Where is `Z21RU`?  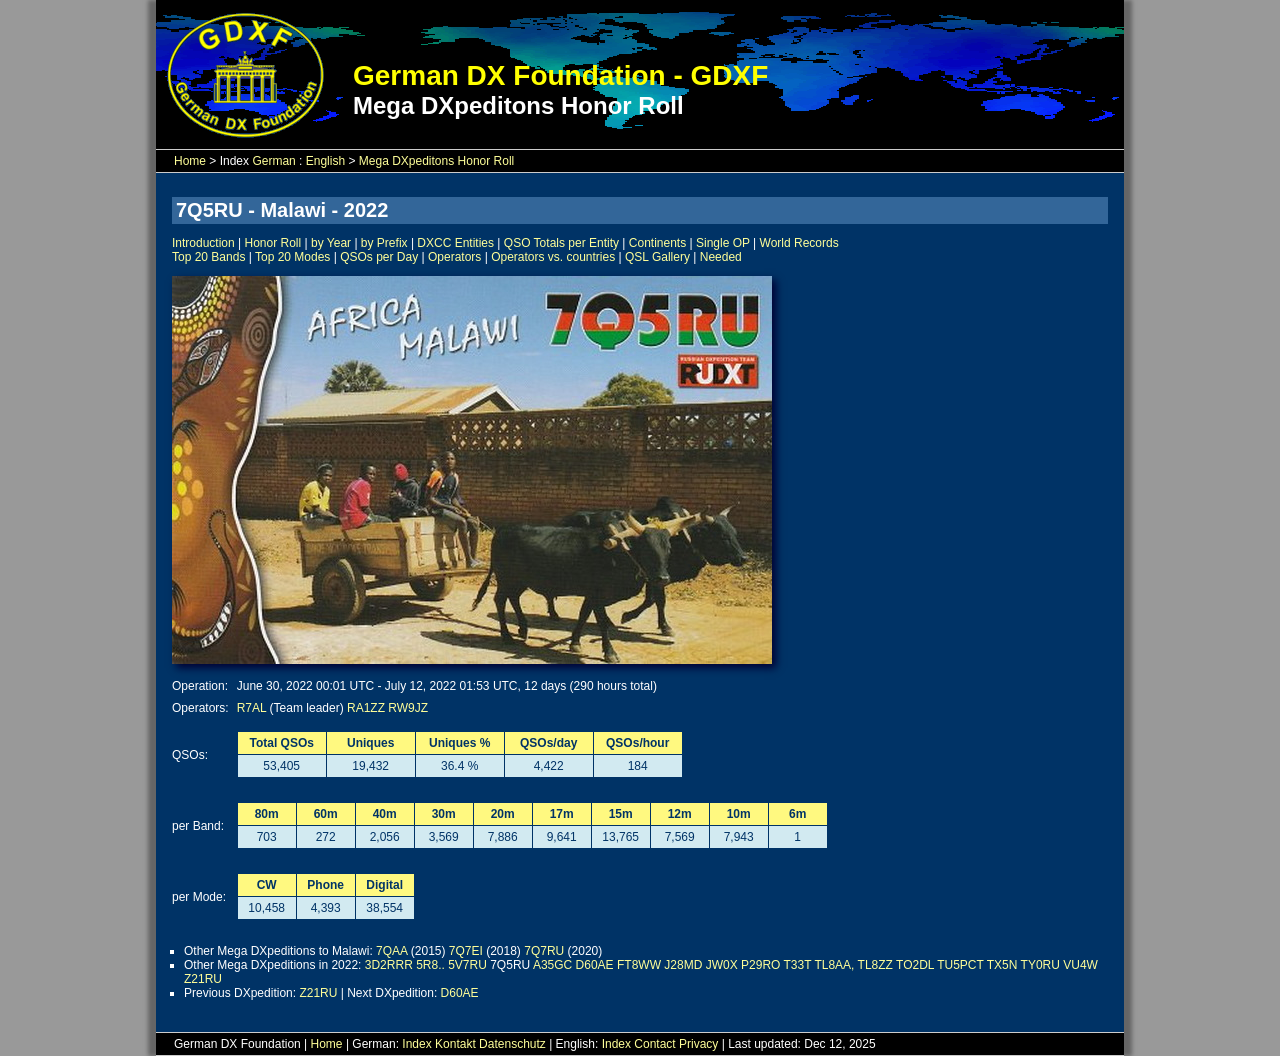 Z21RU is located at coordinates (203, 979).